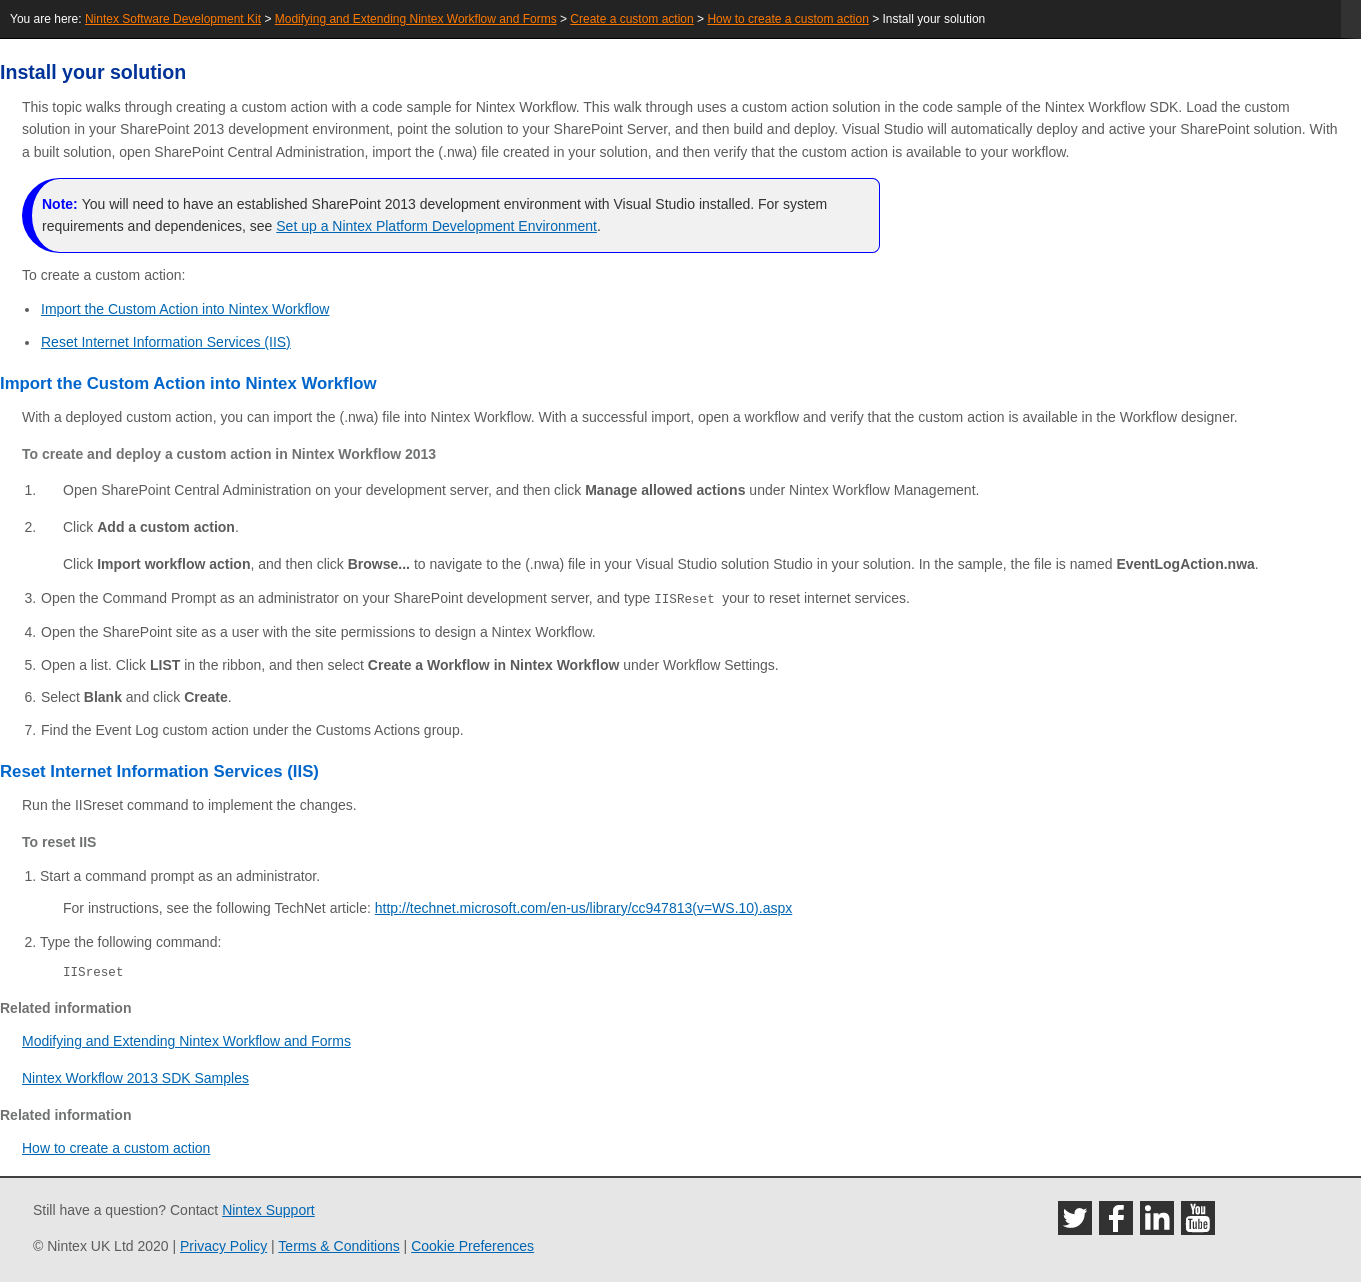 This screenshot has width=1361, height=1282. What do you see at coordinates (223, 1246) in the screenshot?
I see `Privacy Policy` at bounding box center [223, 1246].